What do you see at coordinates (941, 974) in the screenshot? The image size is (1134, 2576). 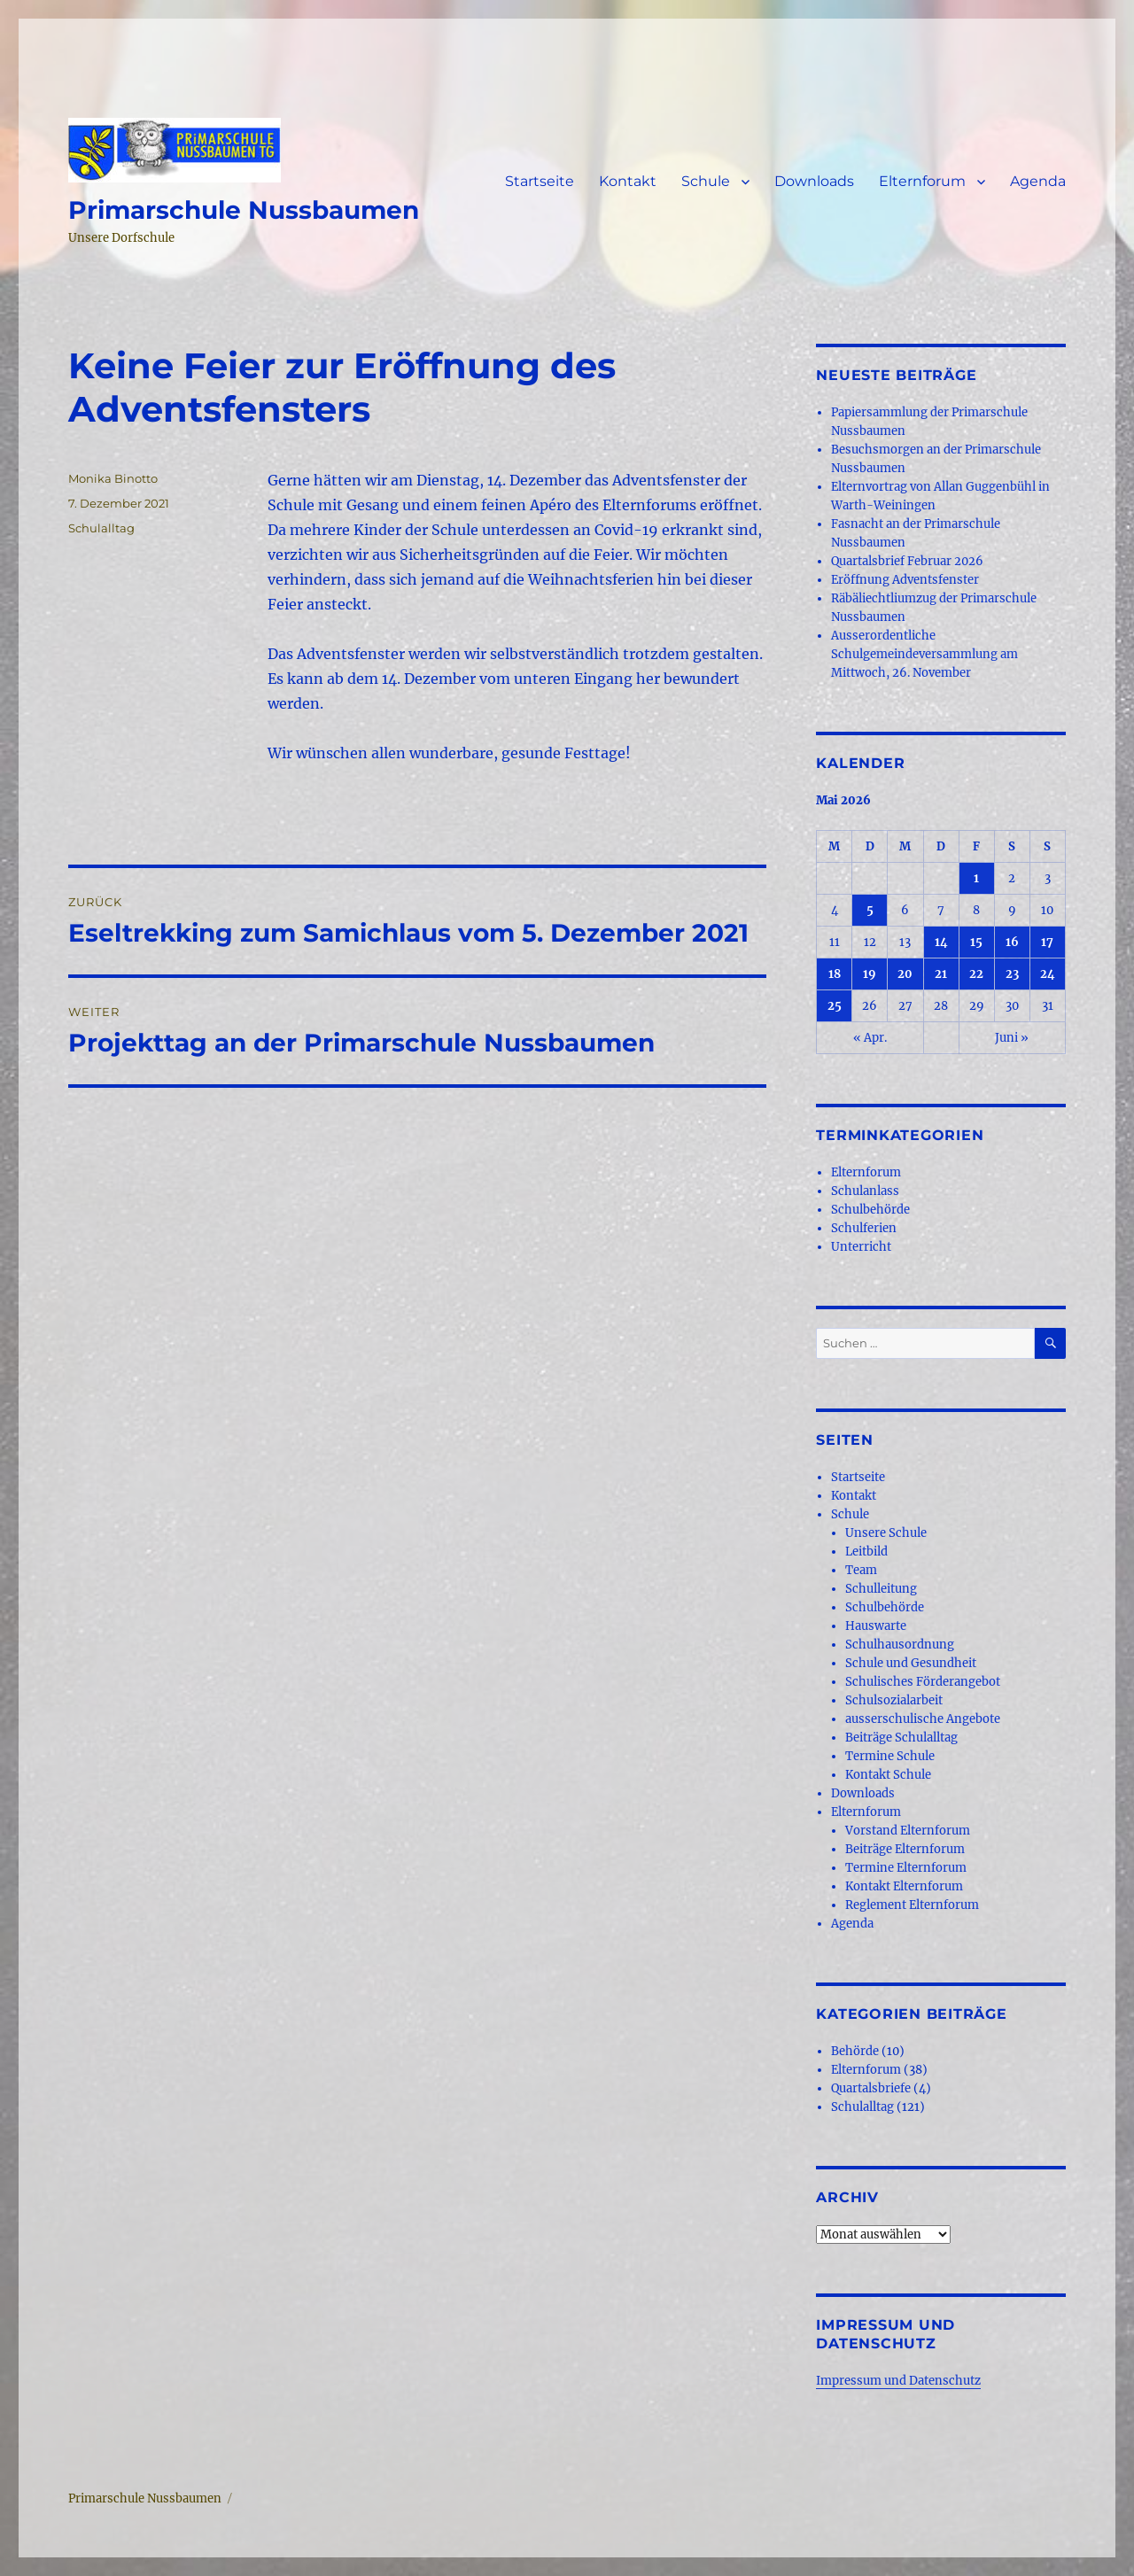 I see `21` at bounding box center [941, 974].